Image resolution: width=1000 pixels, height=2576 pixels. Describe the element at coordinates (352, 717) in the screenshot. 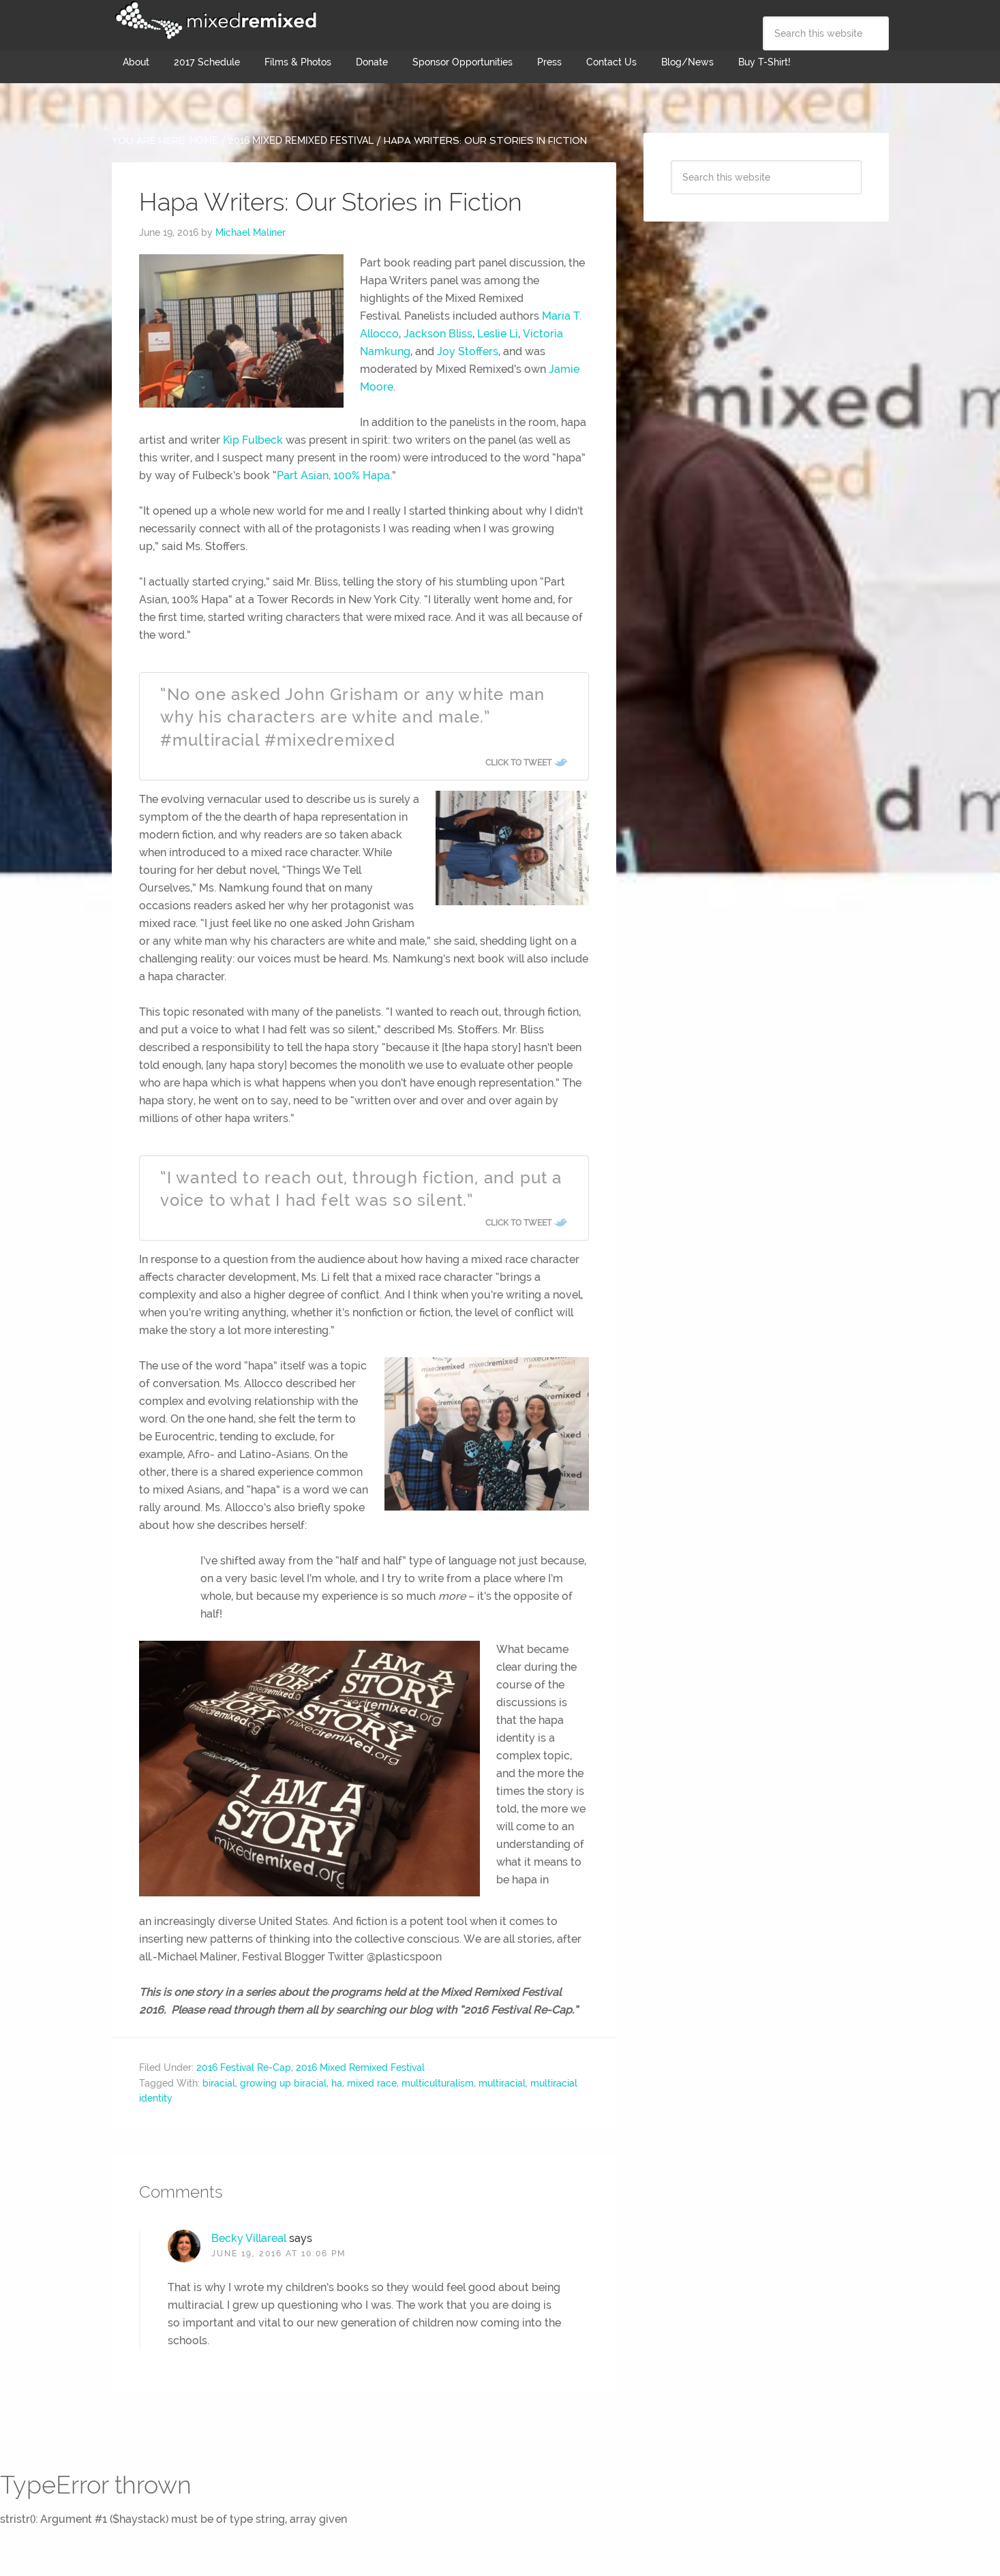

I see `“No one asked John Grisham or any white man why his characters are white and male.” #multiracial #mixedremixed` at that location.